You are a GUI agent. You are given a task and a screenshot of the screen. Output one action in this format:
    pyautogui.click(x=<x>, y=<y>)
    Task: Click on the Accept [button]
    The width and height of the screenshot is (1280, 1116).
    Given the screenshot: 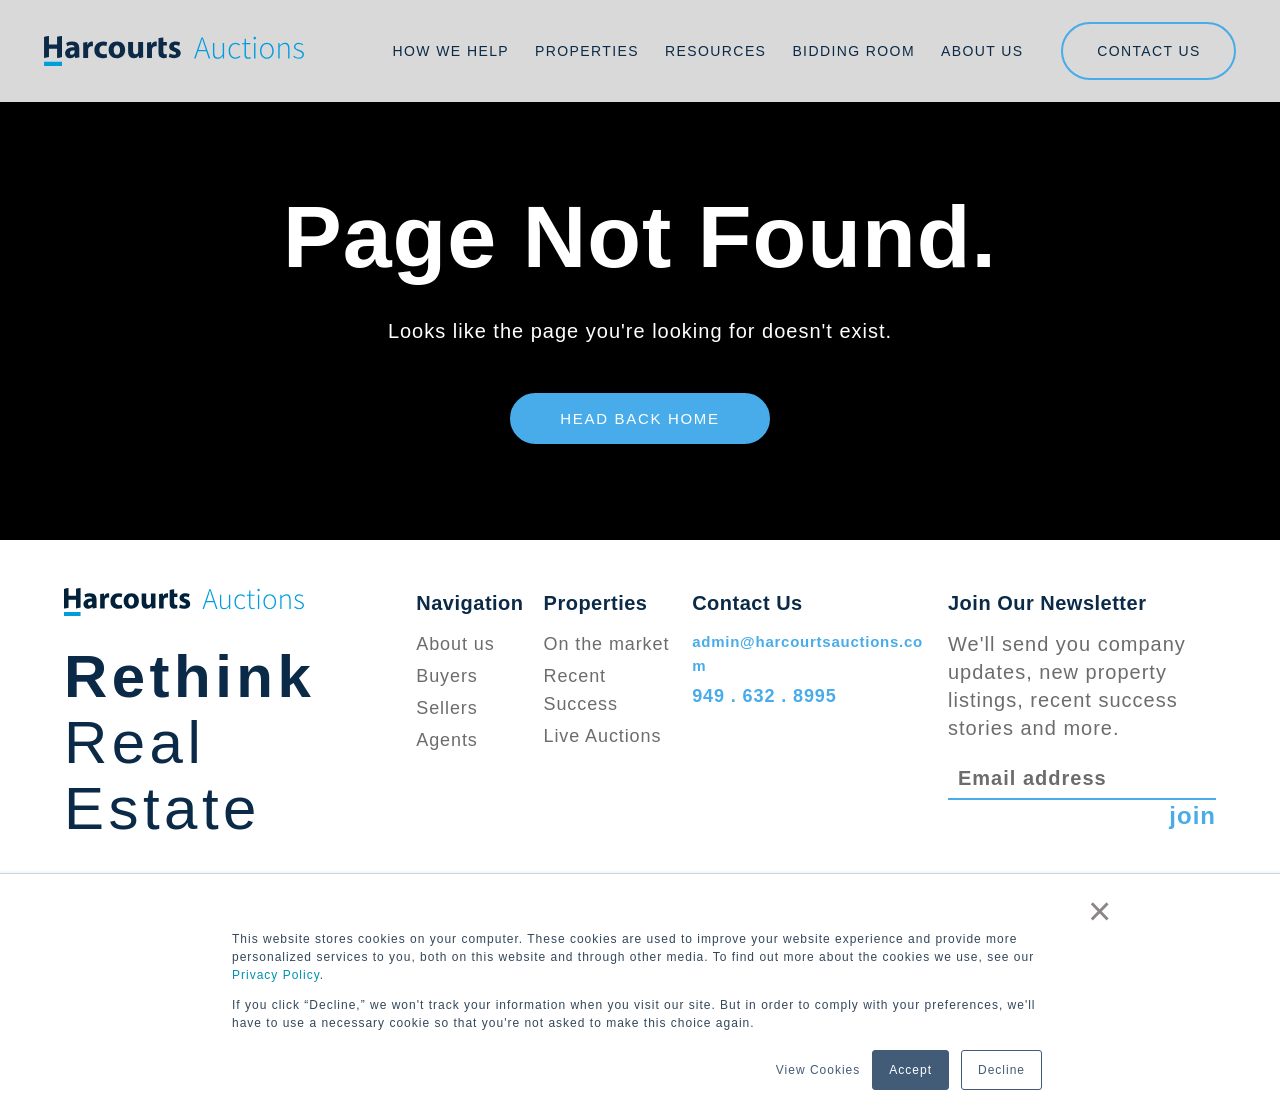 What is the action you would take?
    pyautogui.click(x=910, y=1070)
    